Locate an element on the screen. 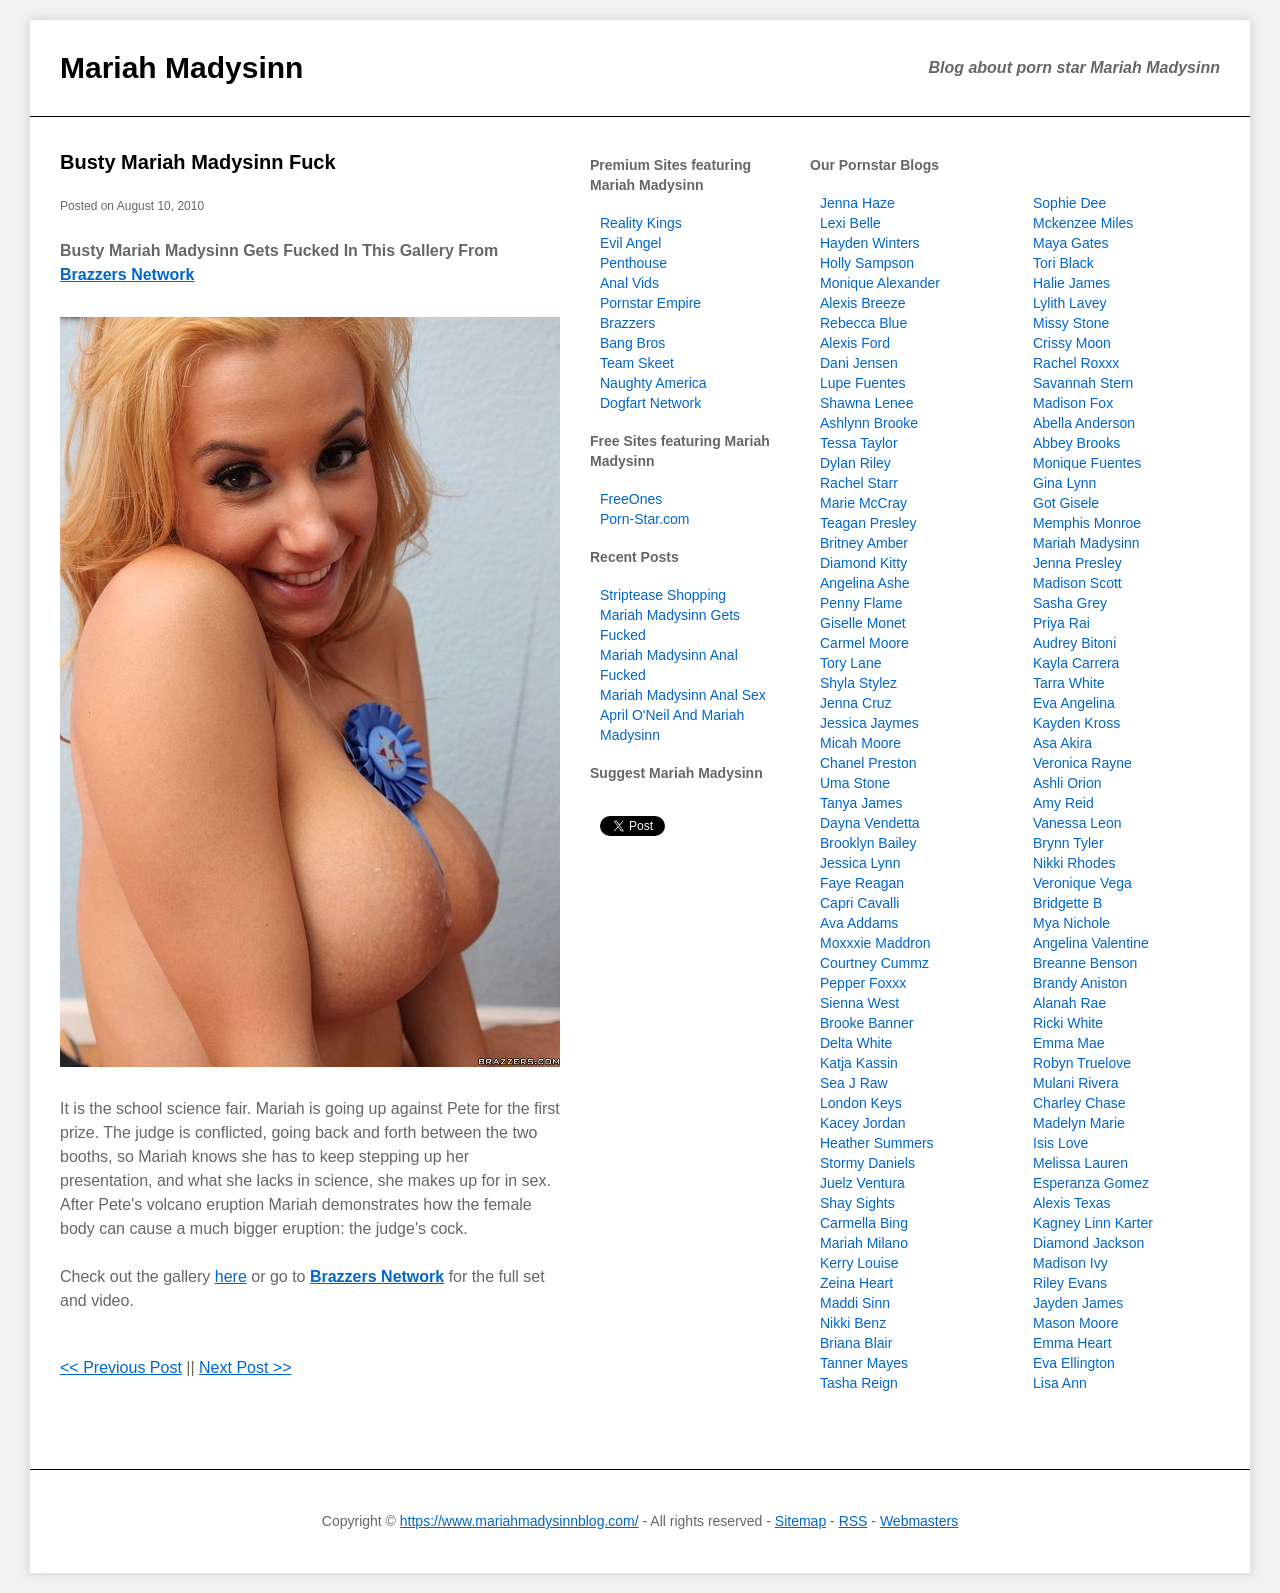 This screenshot has width=1280, height=1593. Teagan Presley is located at coordinates (868, 523).